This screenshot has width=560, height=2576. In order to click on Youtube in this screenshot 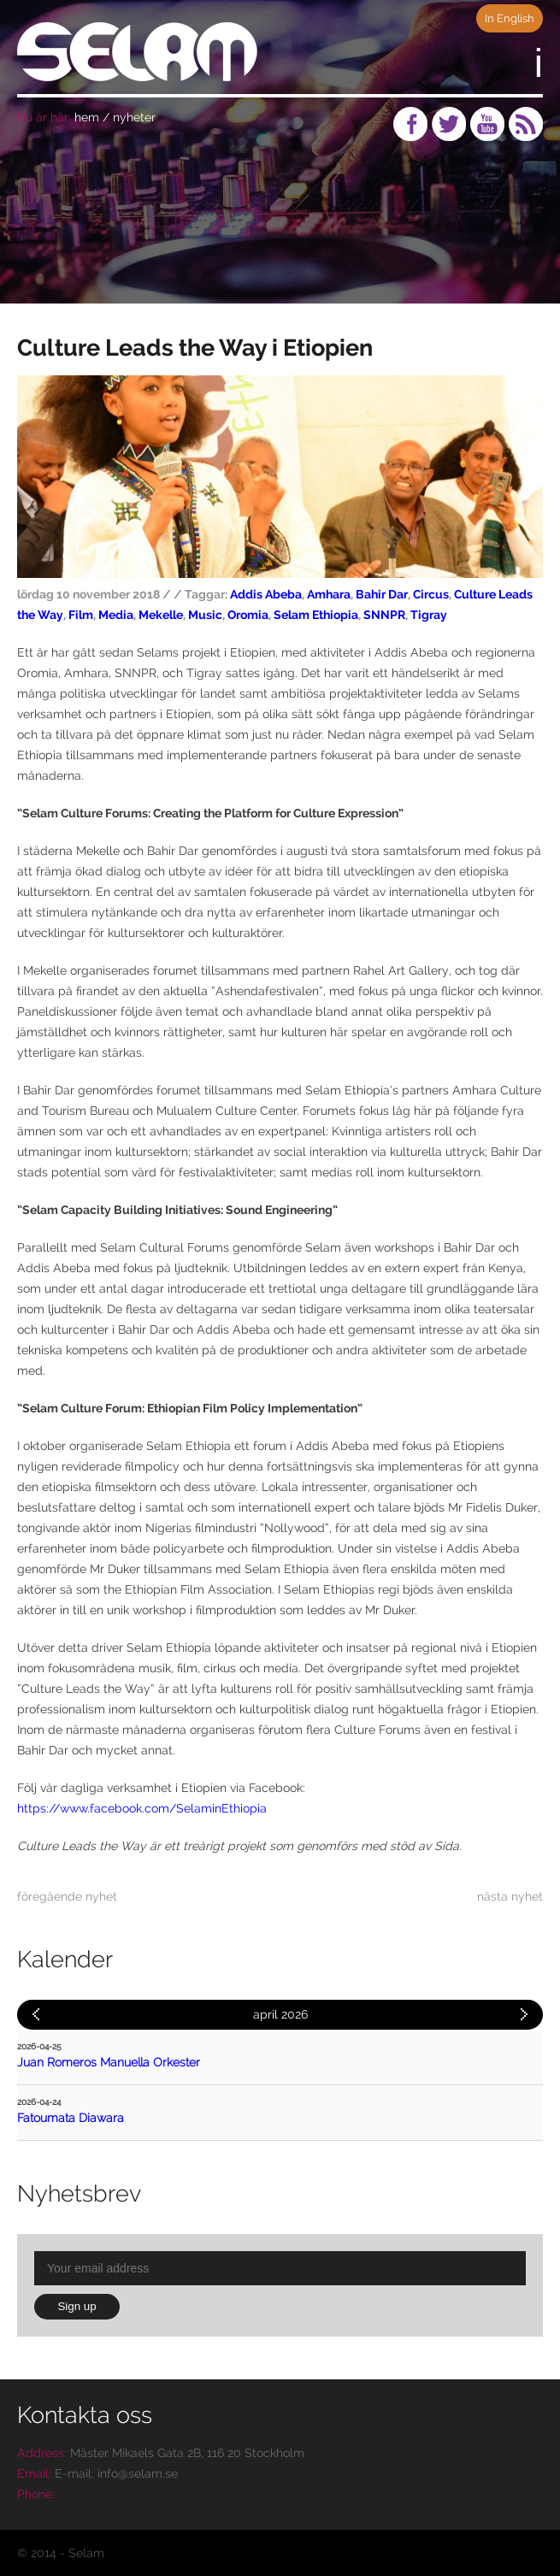, I will do `click(487, 124)`.